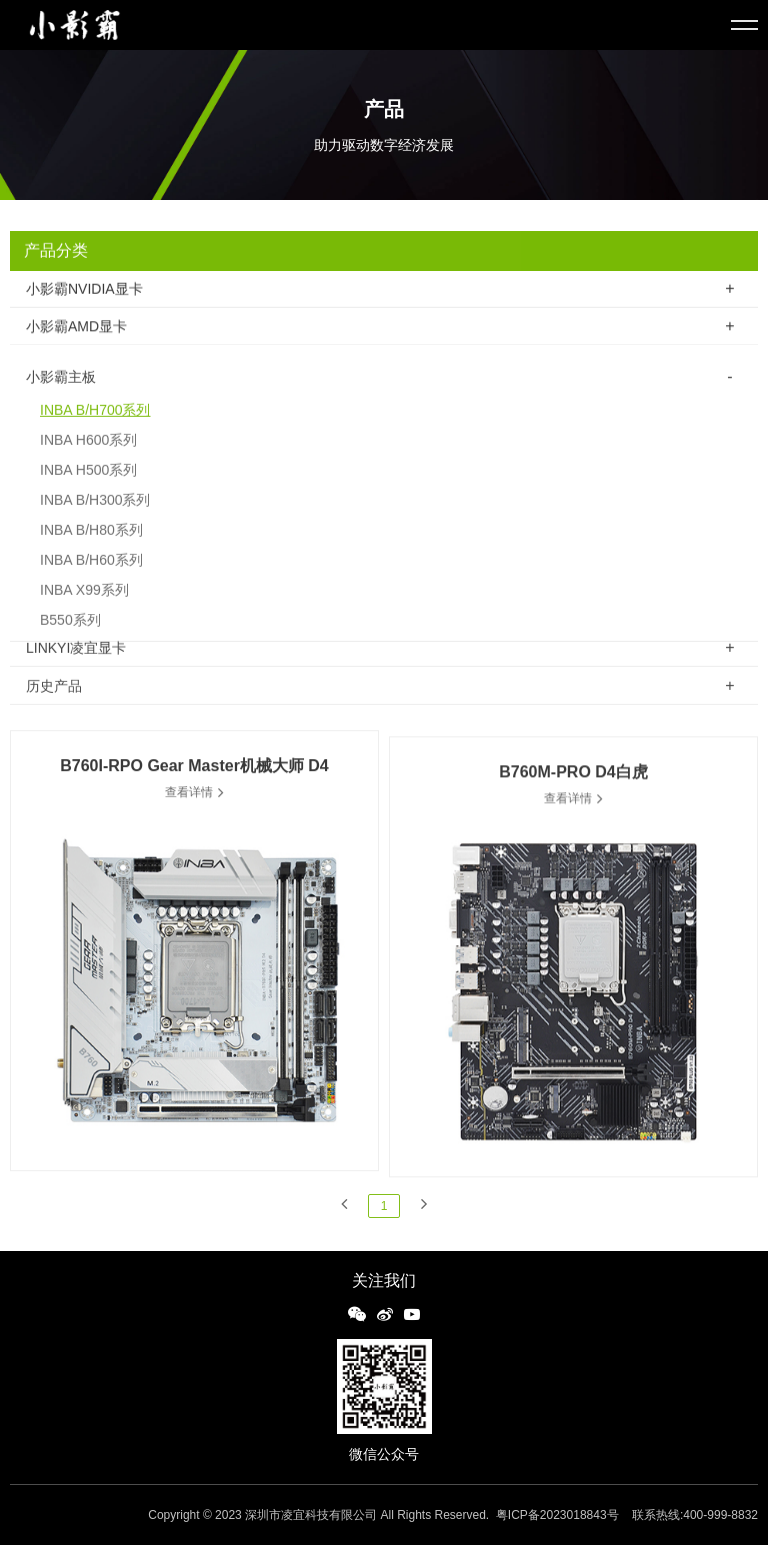 The width and height of the screenshot is (768, 1545). Describe the element at coordinates (61, 391) in the screenshot. I see `小影霸主板` at that location.